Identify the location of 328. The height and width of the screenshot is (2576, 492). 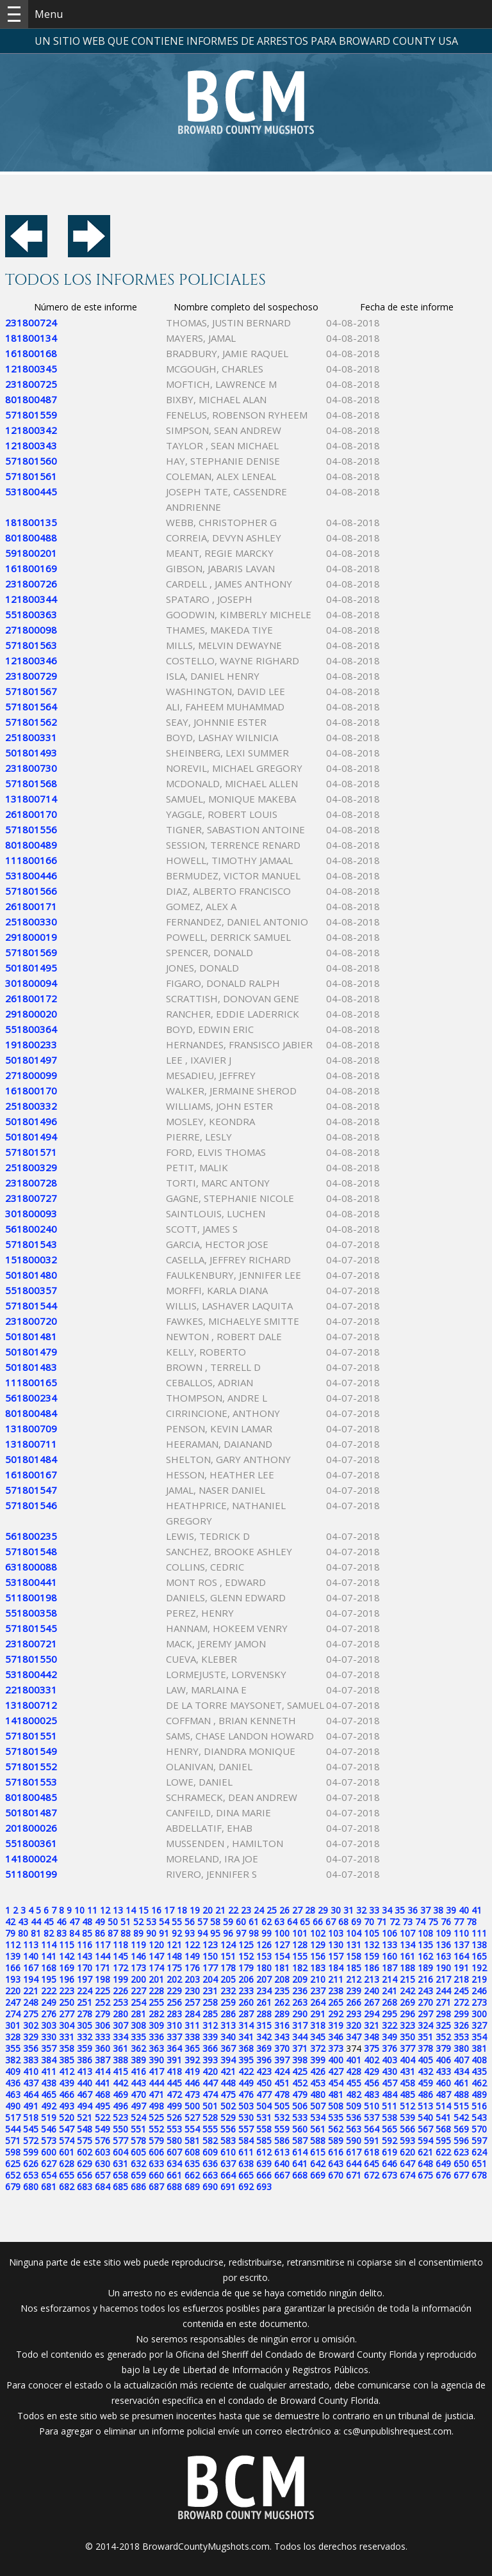
(12, 2037).